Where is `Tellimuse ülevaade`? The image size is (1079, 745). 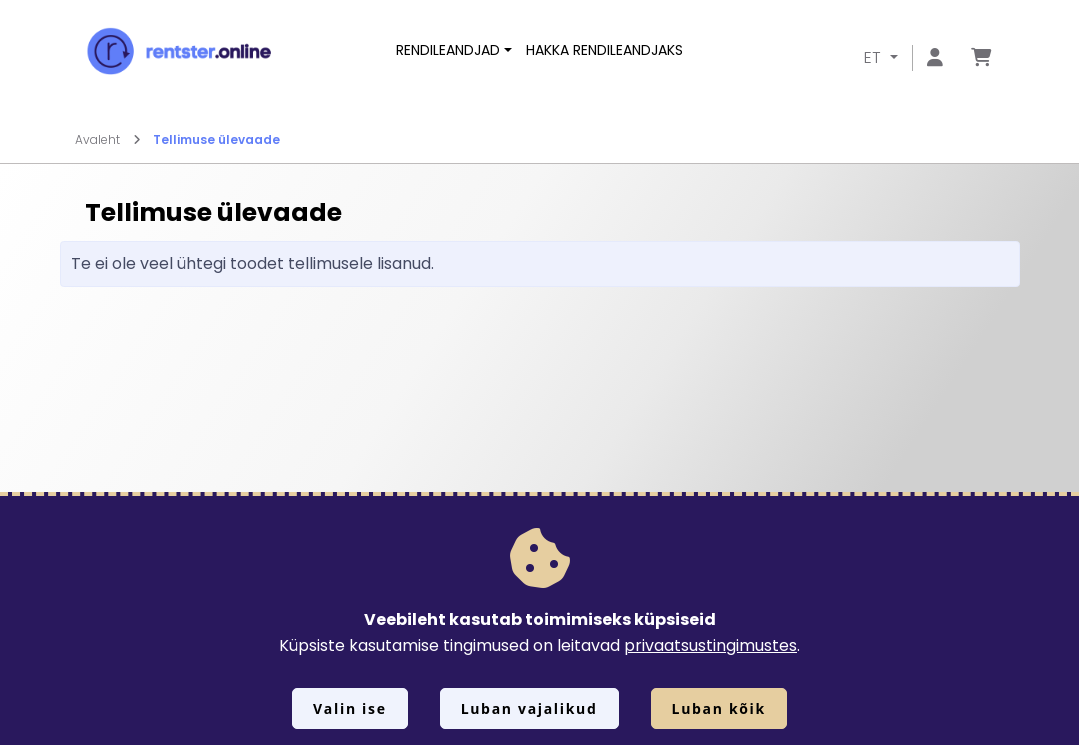
Tellimuse ülevaade is located at coordinates (216, 139).